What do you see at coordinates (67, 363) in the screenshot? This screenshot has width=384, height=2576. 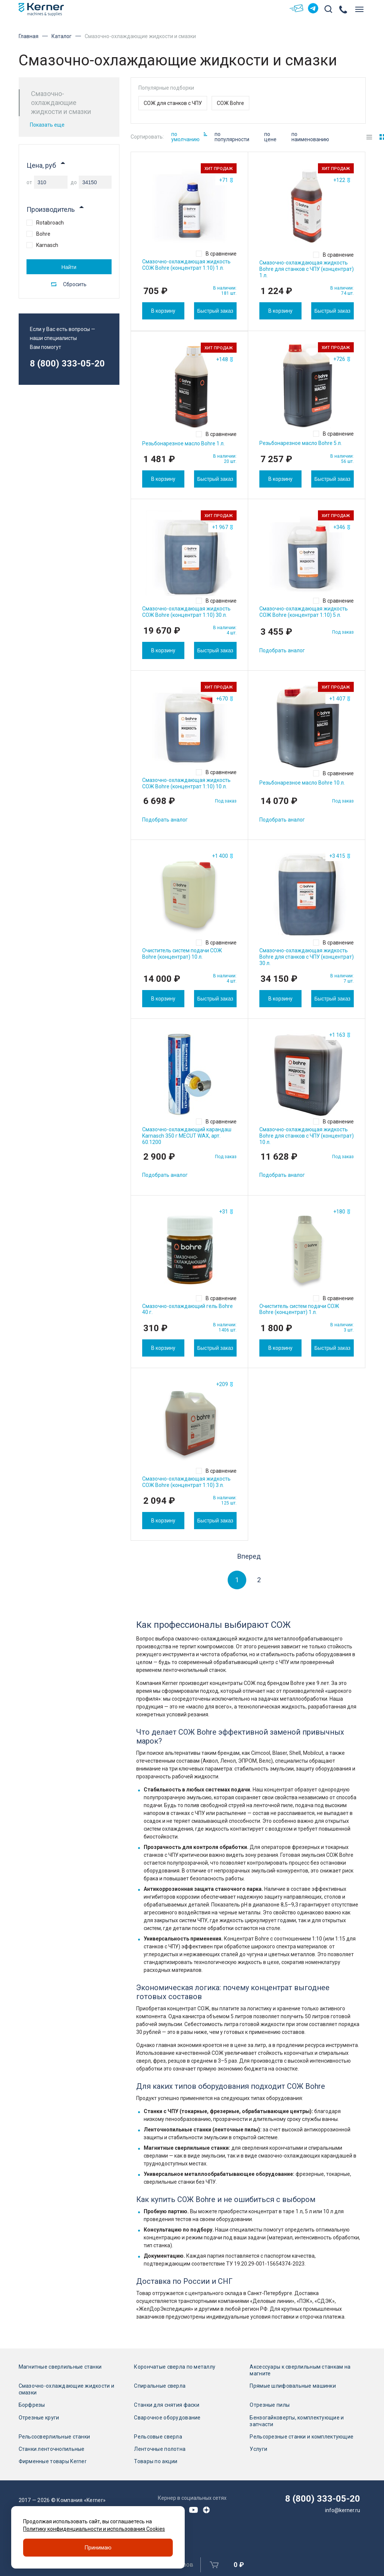 I see `8 (800) 333-05-20` at bounding box center [67, 363].